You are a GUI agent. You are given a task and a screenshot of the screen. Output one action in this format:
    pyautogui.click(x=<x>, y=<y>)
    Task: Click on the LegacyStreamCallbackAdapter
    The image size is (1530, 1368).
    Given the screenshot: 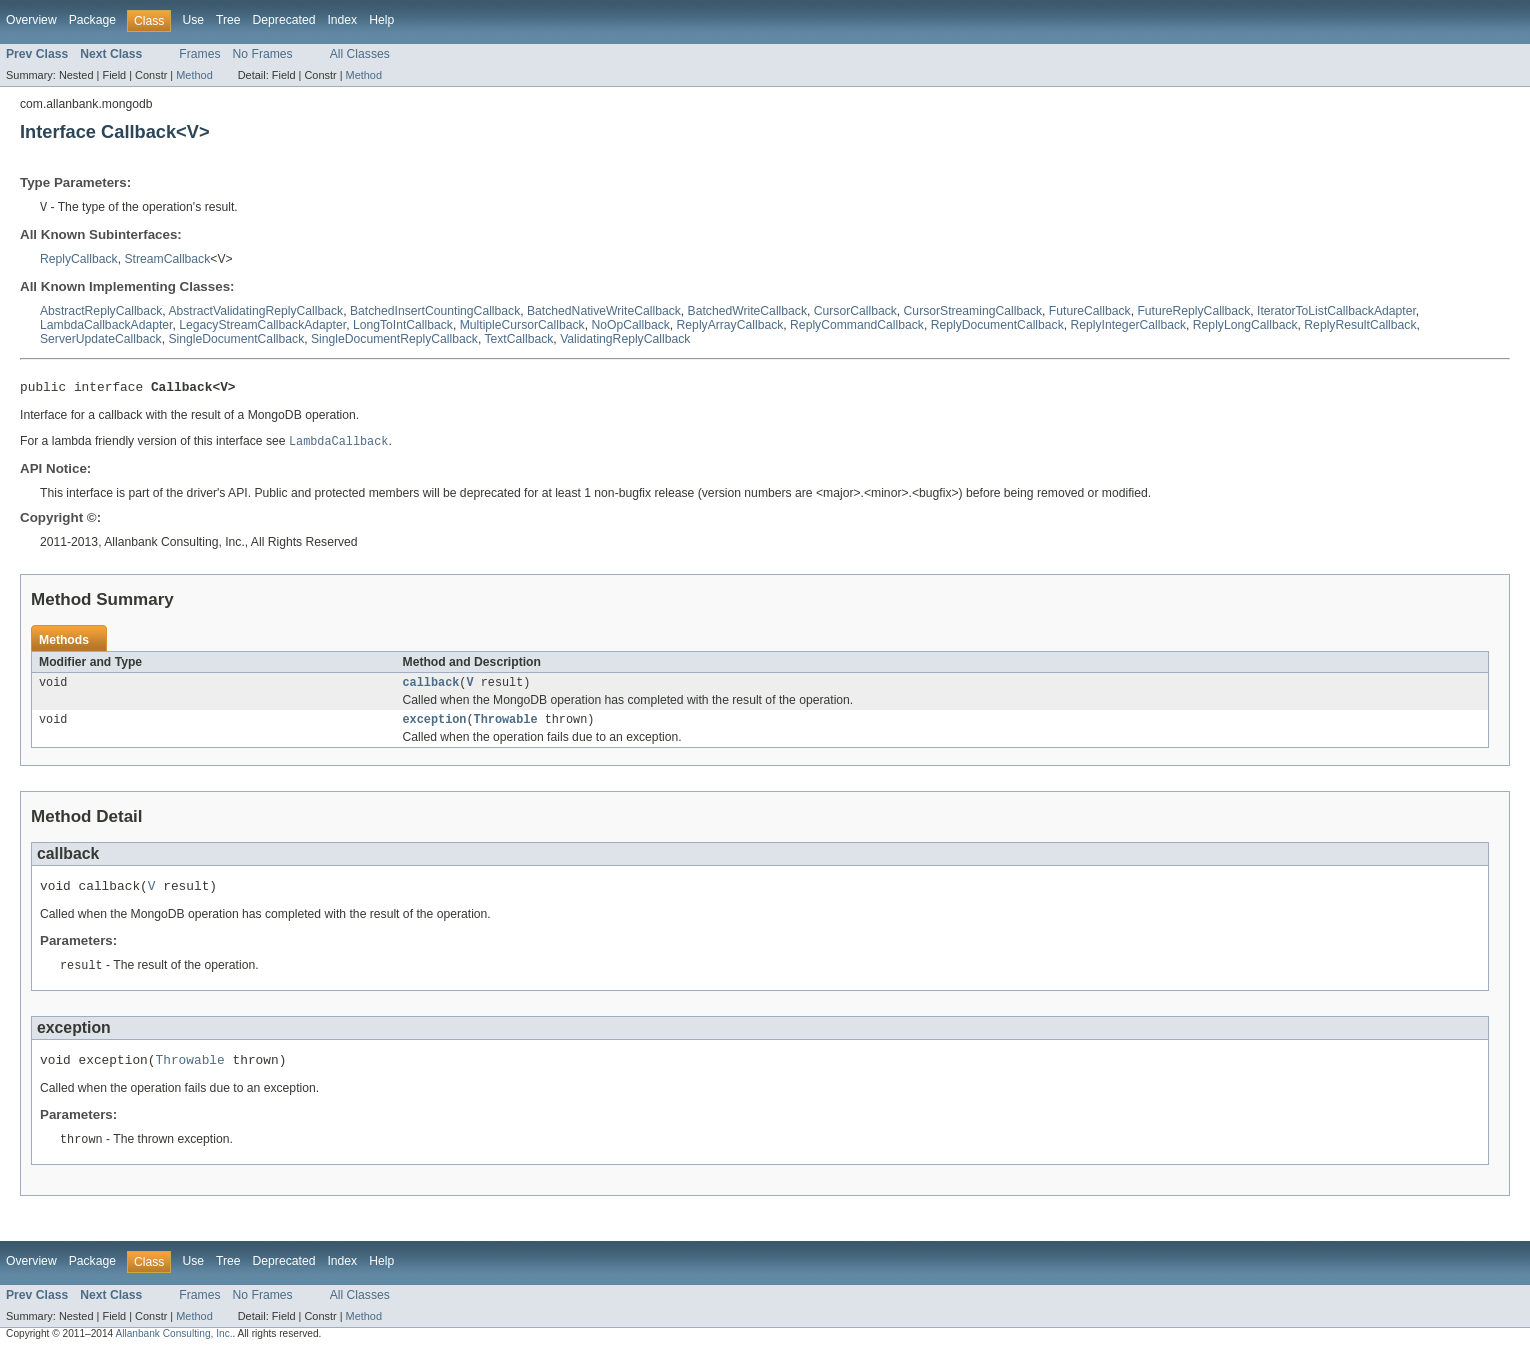 What is the action you would take?
    pyautogui.click(x=262, y=326)
    